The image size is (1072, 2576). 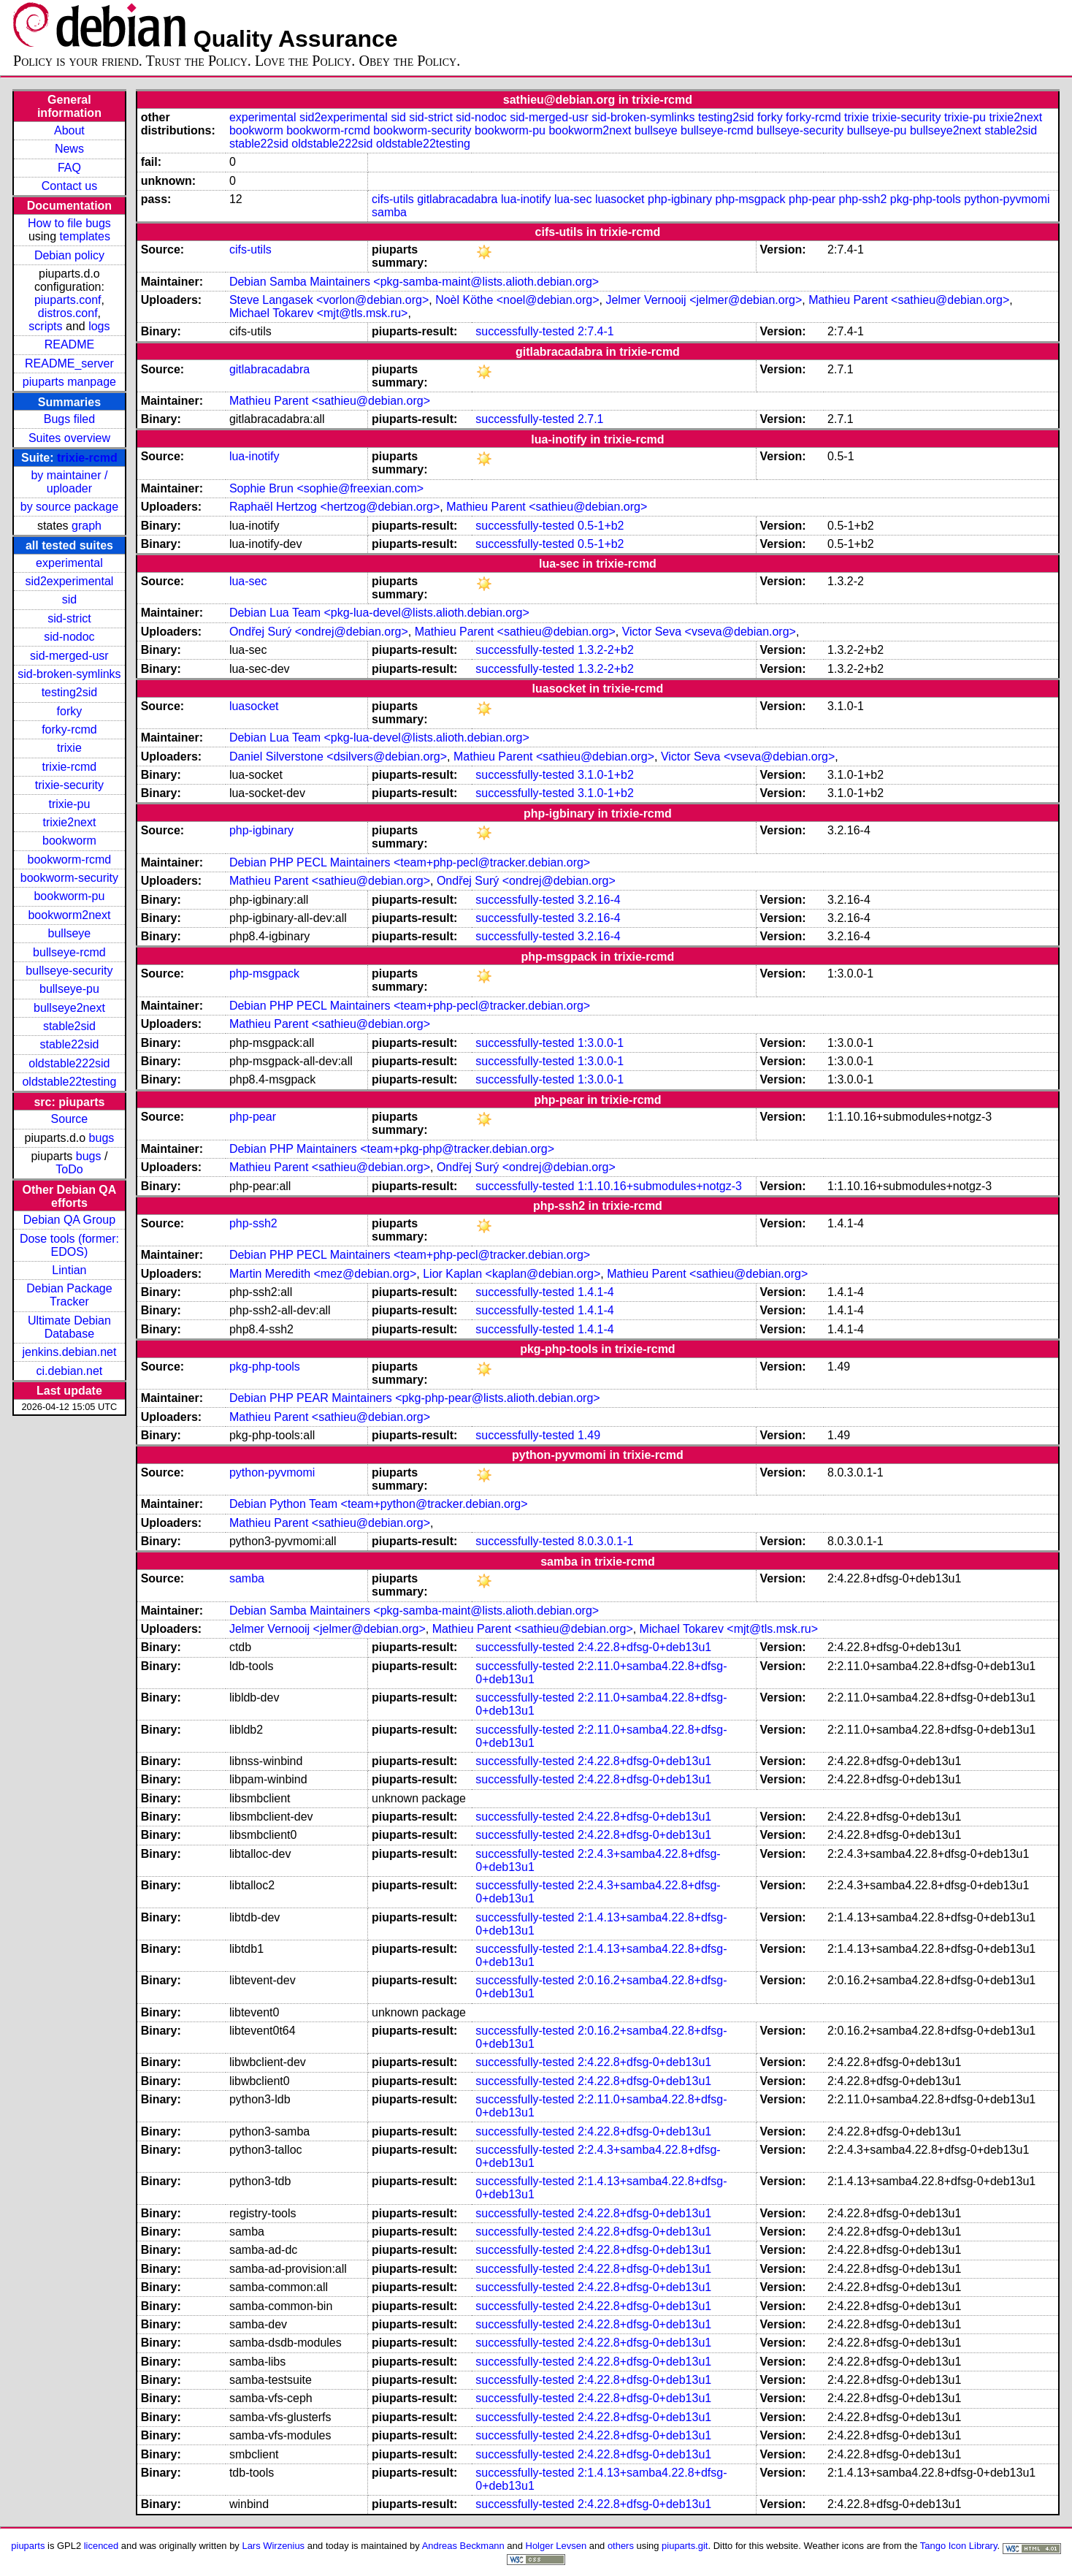 What do you see at coordinates (329, 300) in the screenshot?
I see `Steve Langasek <vorlon@debian.org>` at bounding box center [329, 300].